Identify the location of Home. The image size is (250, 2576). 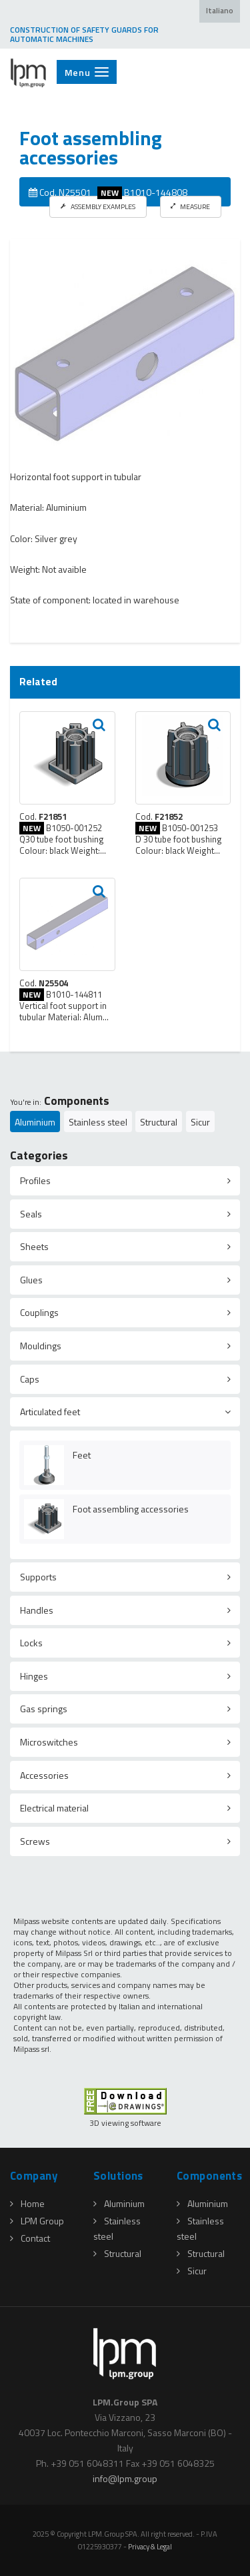
(27, 2203).